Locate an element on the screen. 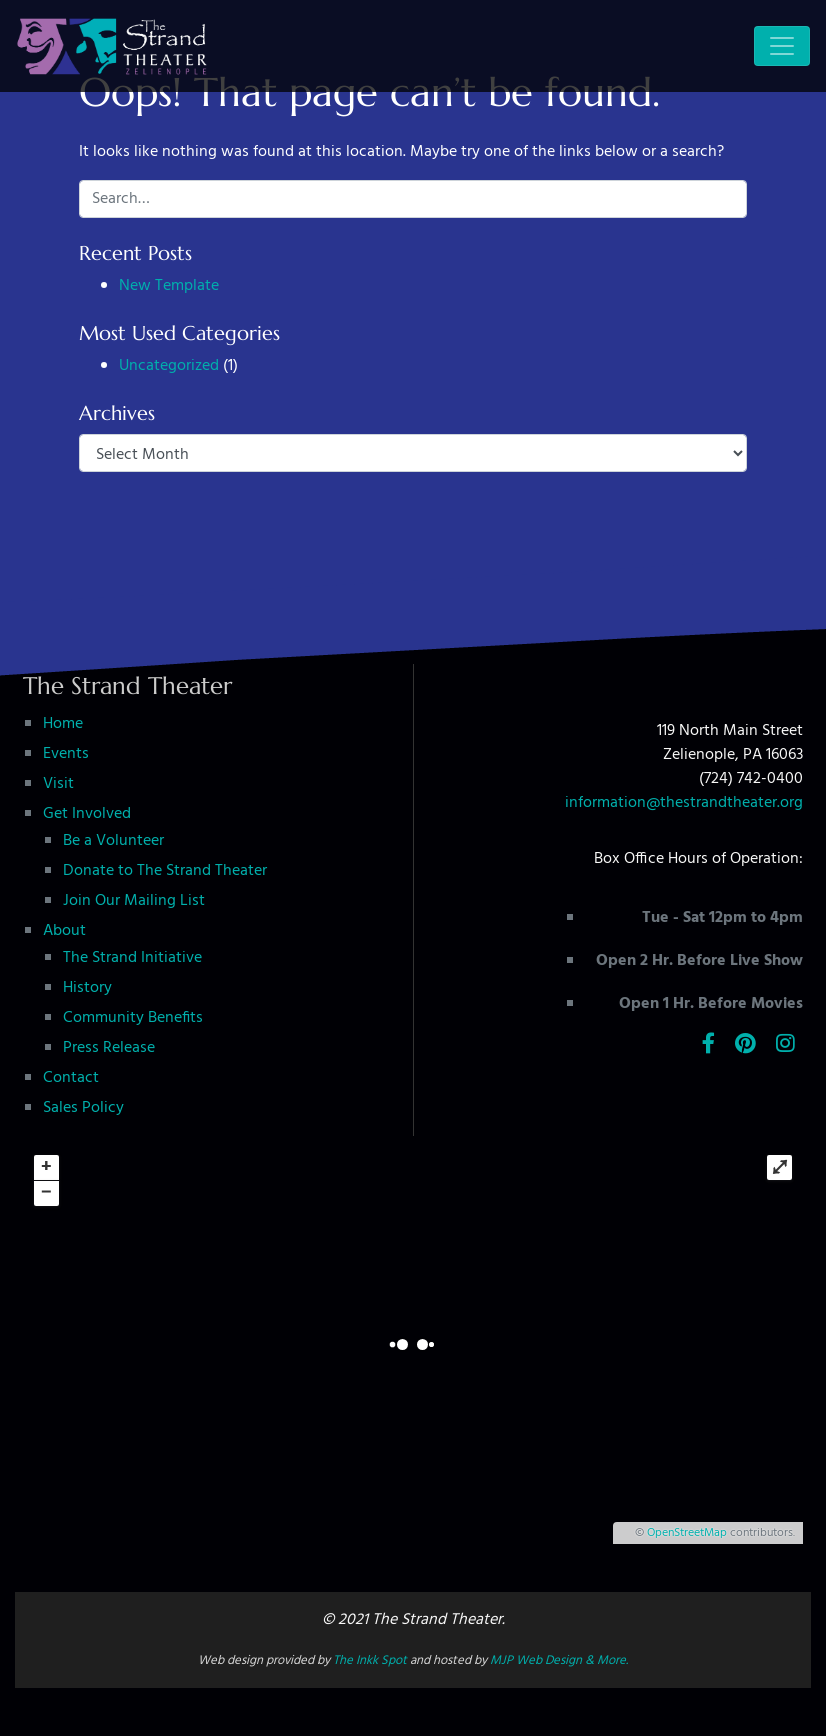  Press Release is located at coordinates (109, 1048).